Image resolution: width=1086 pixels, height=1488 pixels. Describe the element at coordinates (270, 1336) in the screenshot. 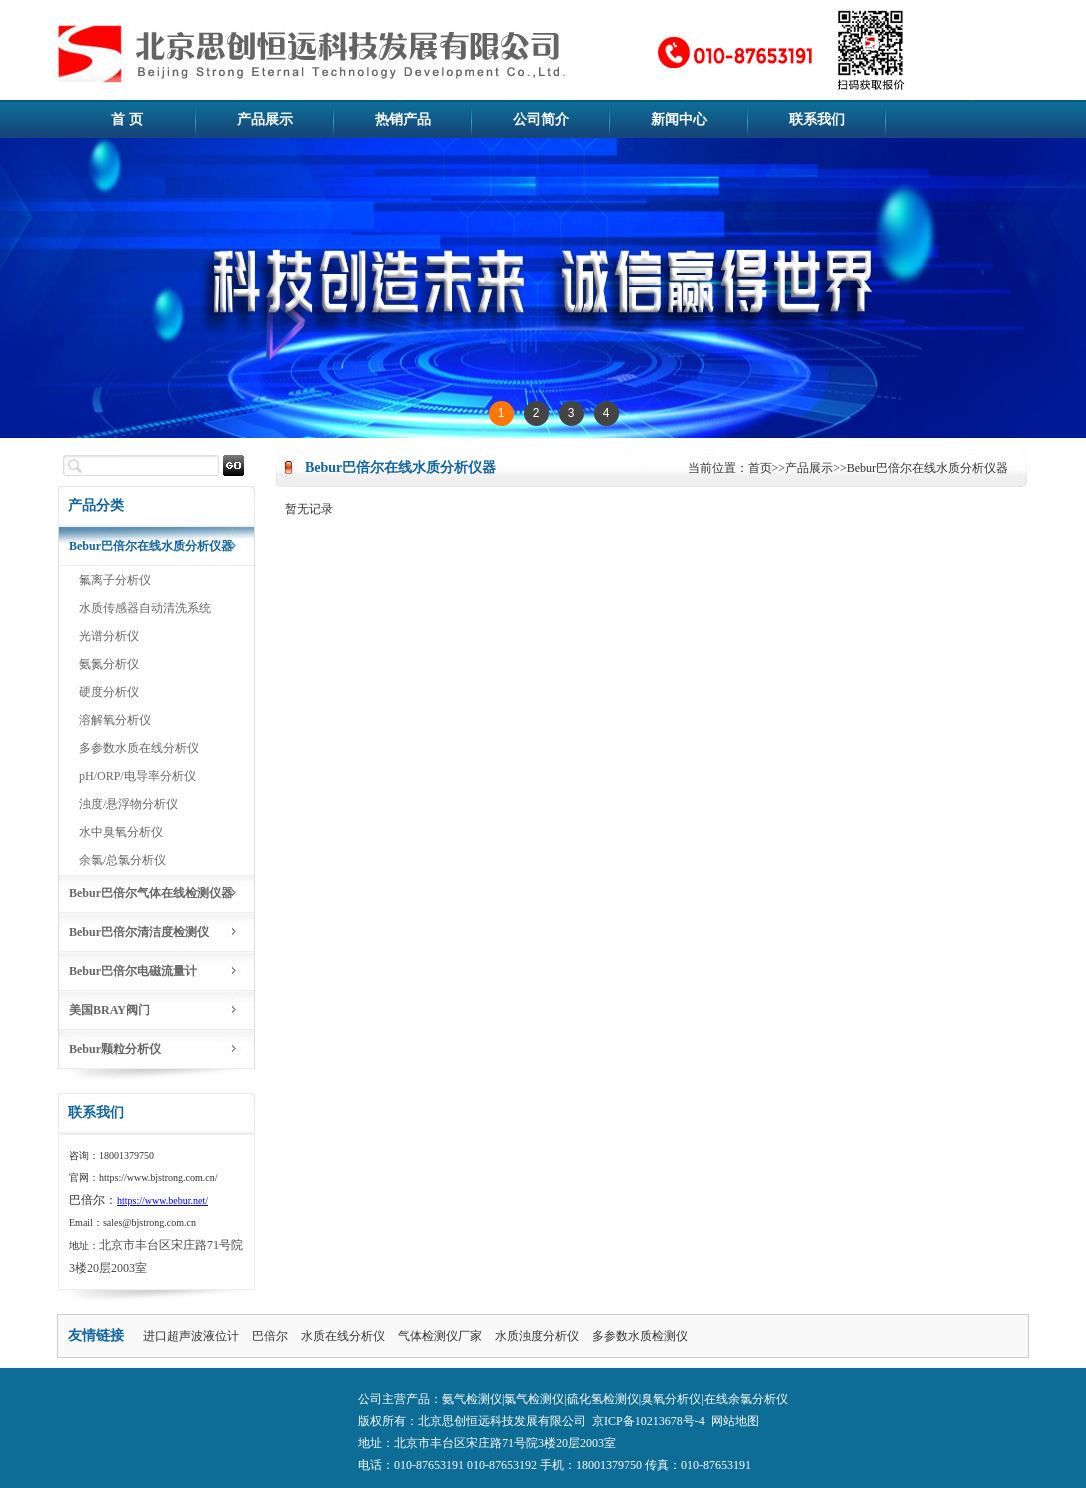

I see `巴倍尔` at that location.